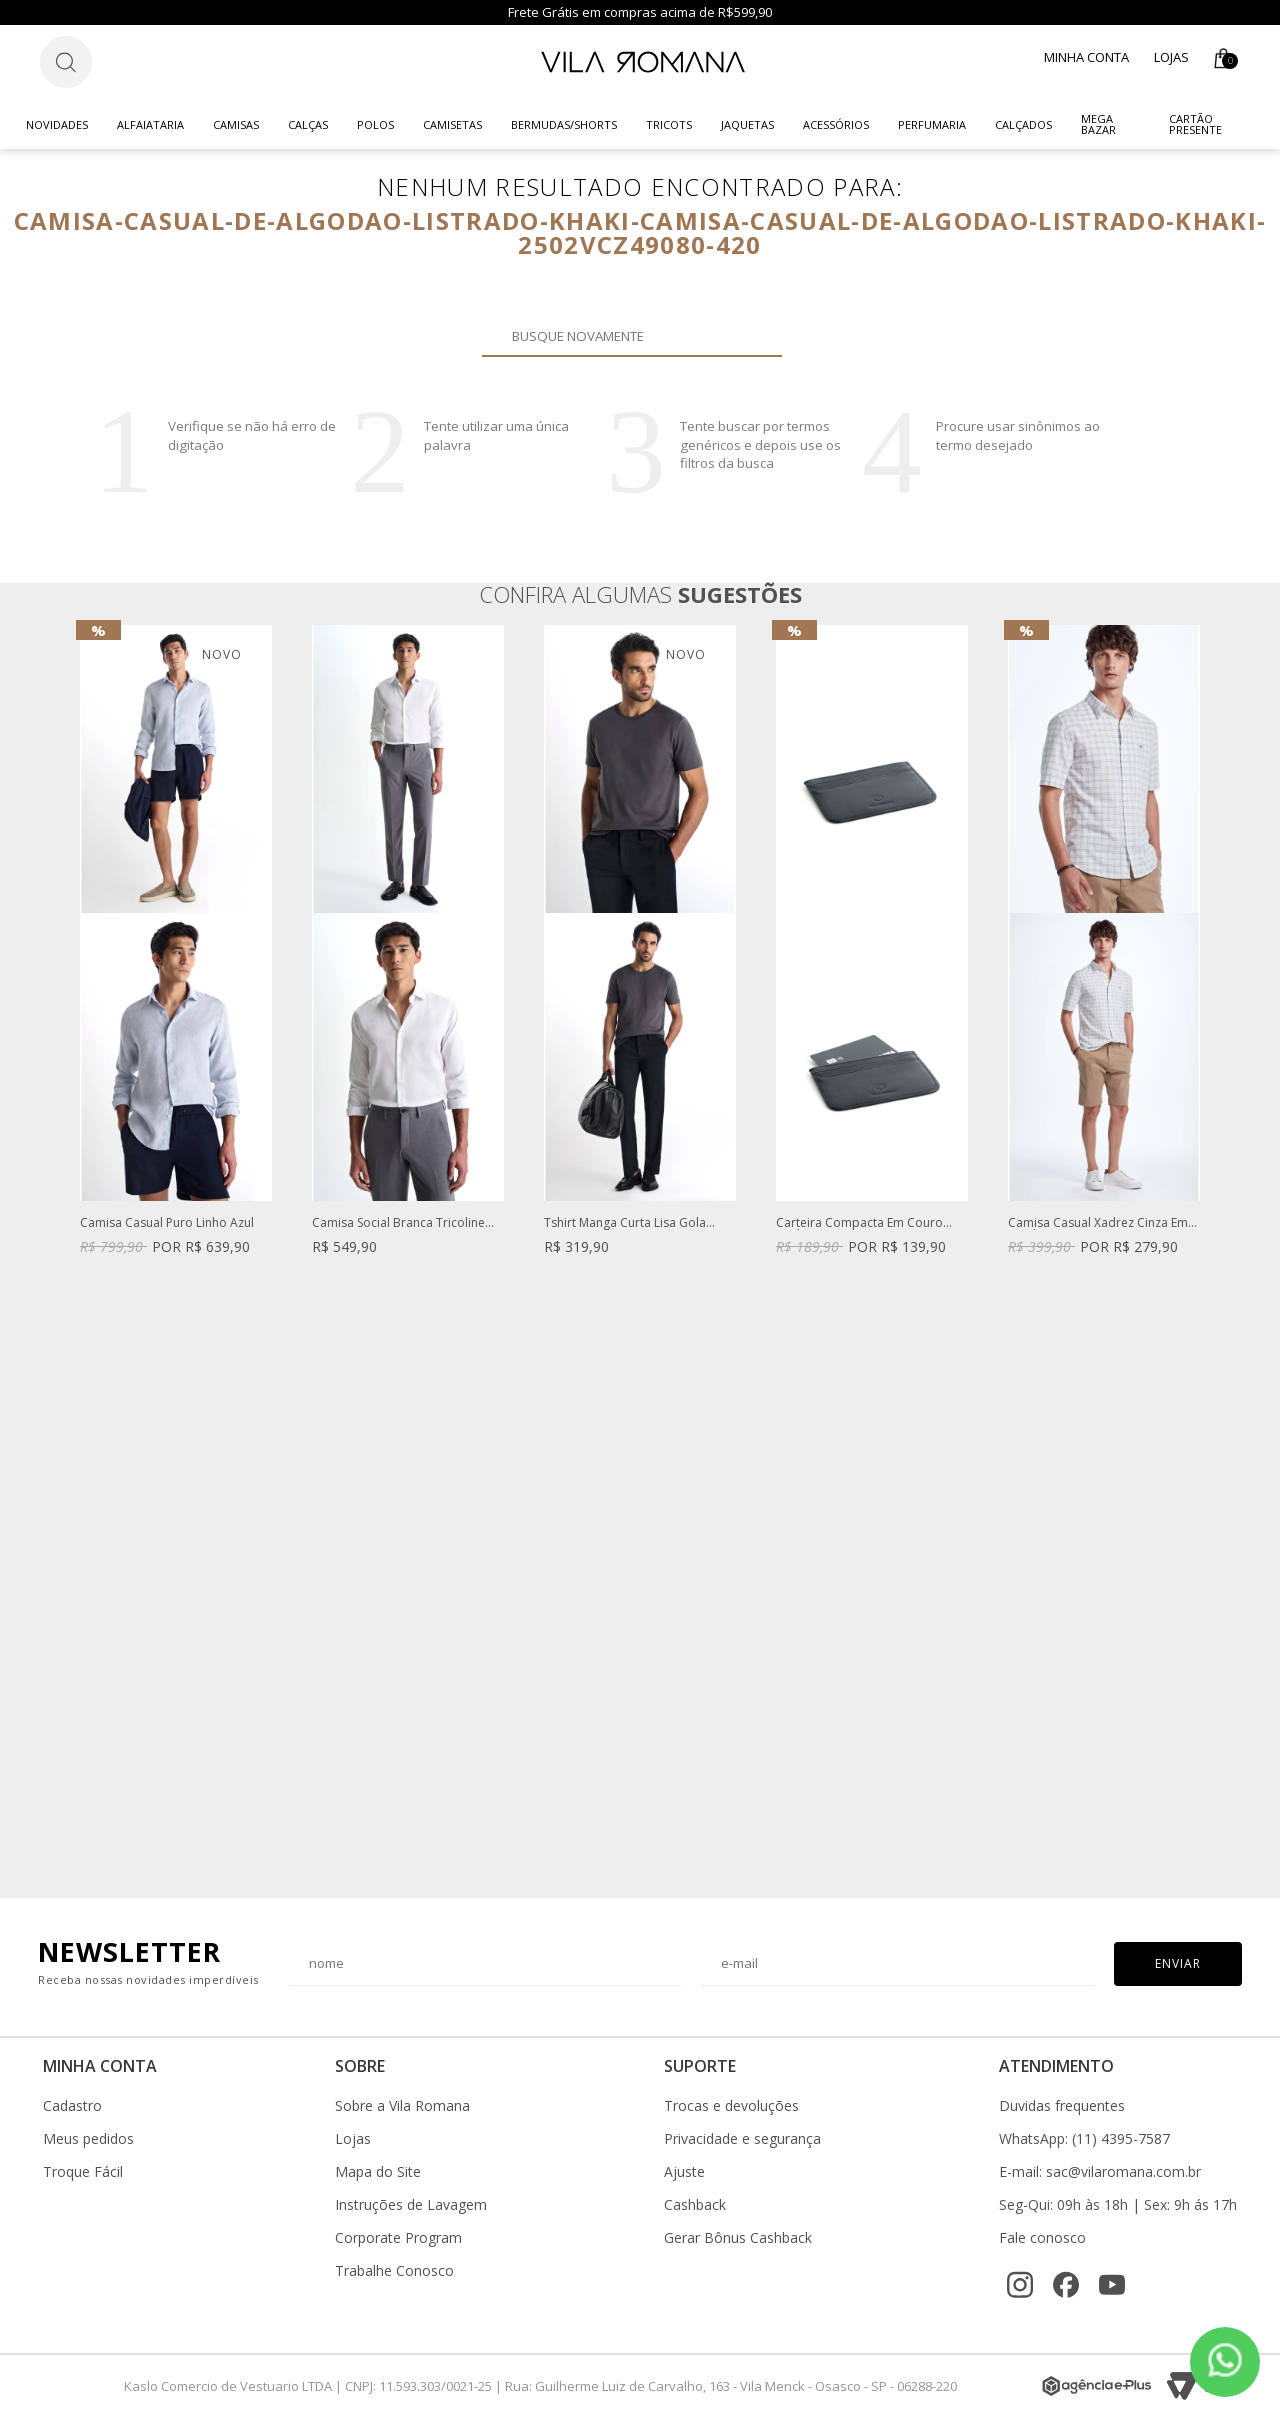  I want to click on Sobre a Vila Romana, so click(402, 2106).